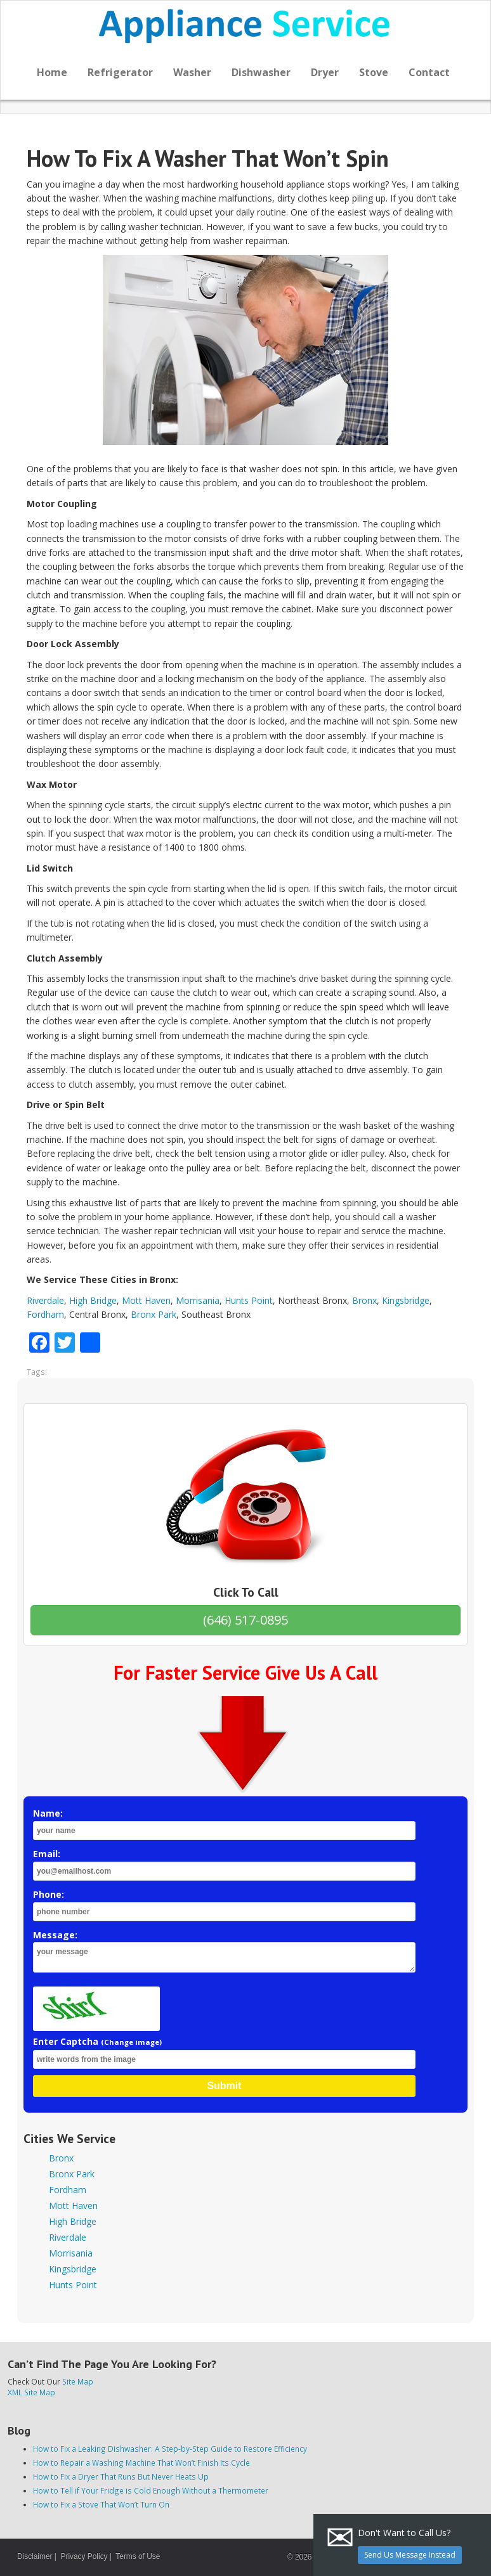 This screenshot has height=2576, width=491. What do you see at coordinates (45, 1300) in the screenshot?
I see `Riverdale` at bounding box center [45, 1300].